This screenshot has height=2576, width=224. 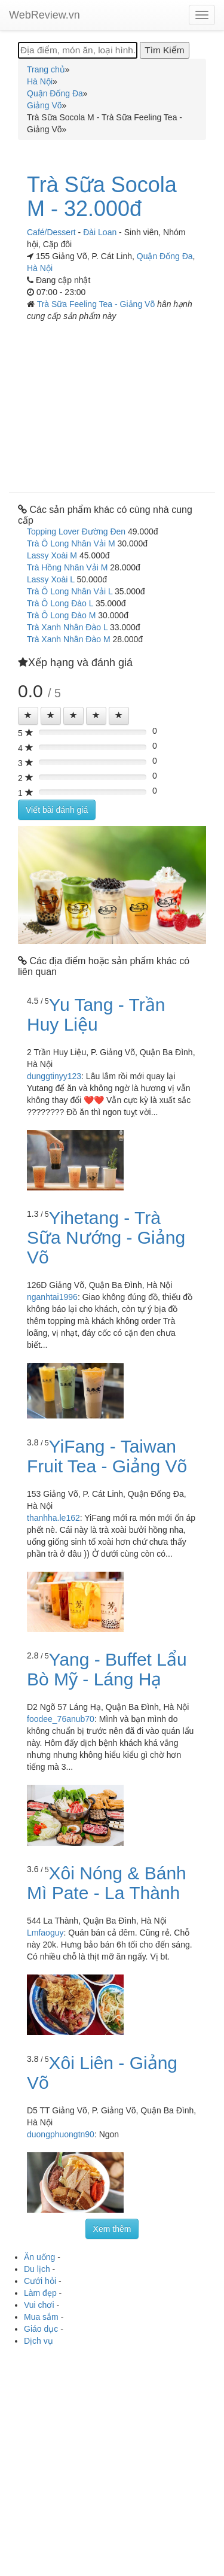 I want to click on Lassy Xoài L, so click(x=51, y=579).